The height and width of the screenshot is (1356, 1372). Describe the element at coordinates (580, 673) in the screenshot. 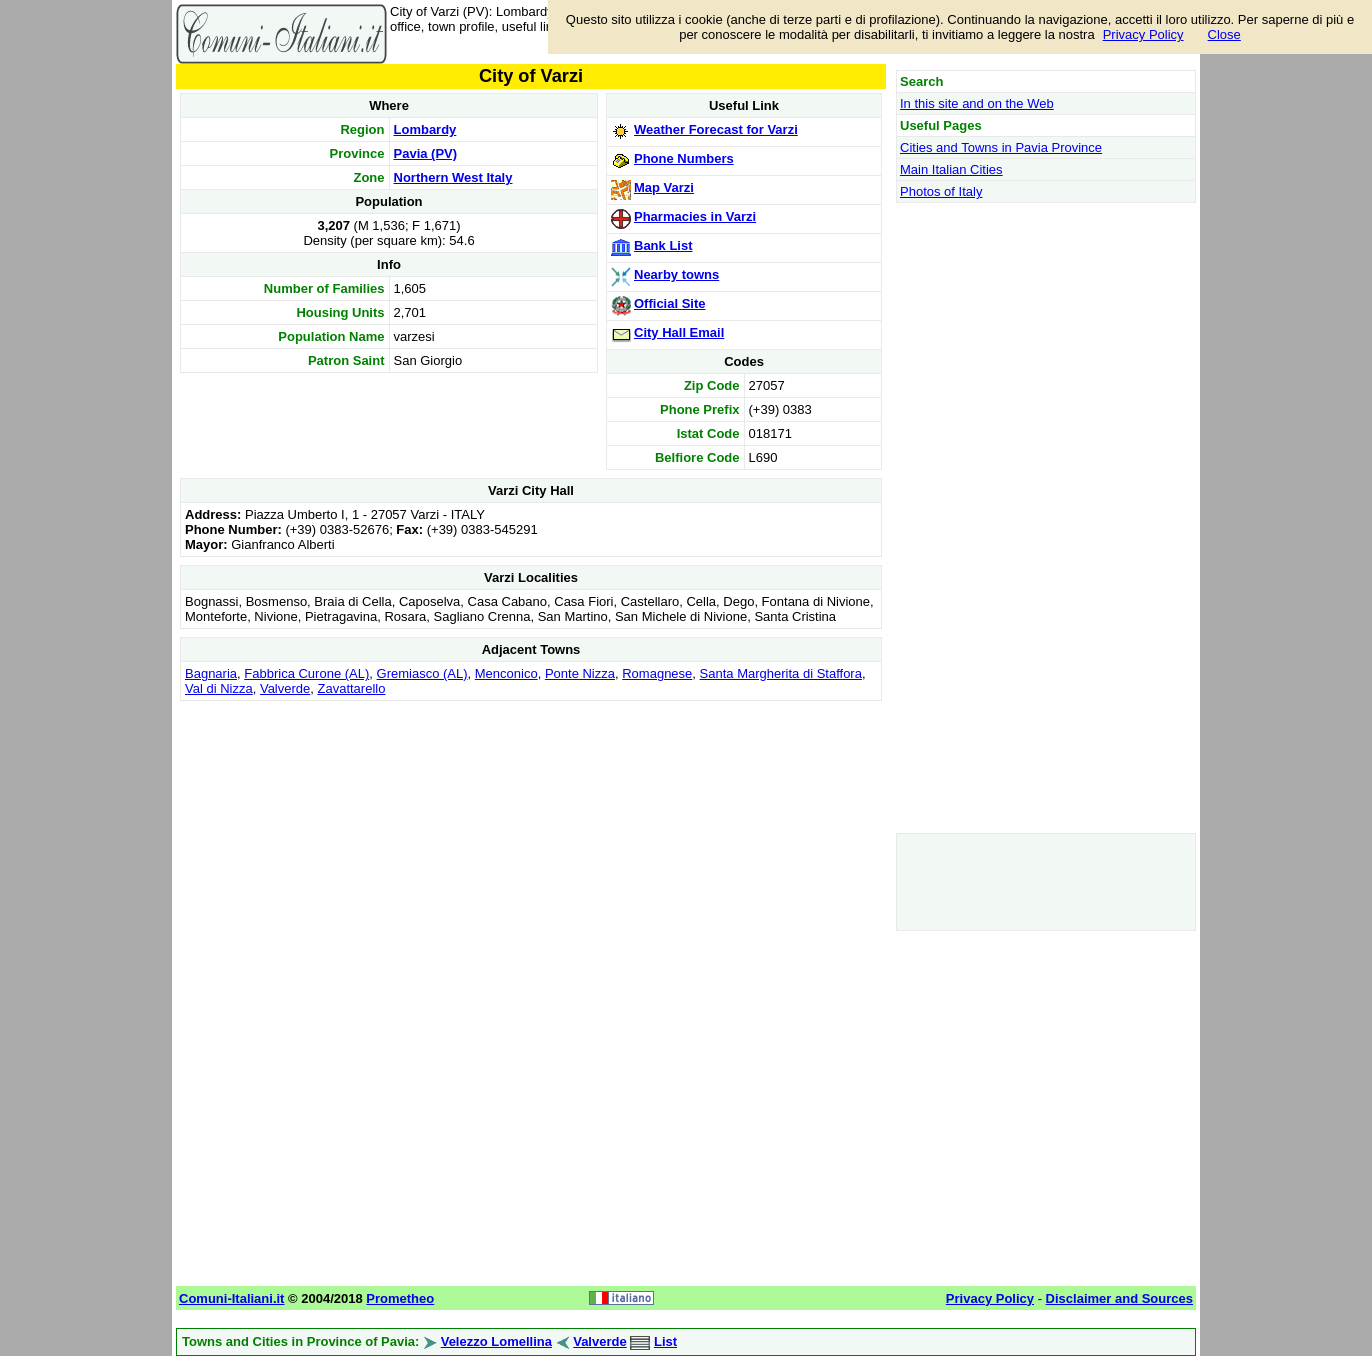

I see `Ponte Nizza` at that location.